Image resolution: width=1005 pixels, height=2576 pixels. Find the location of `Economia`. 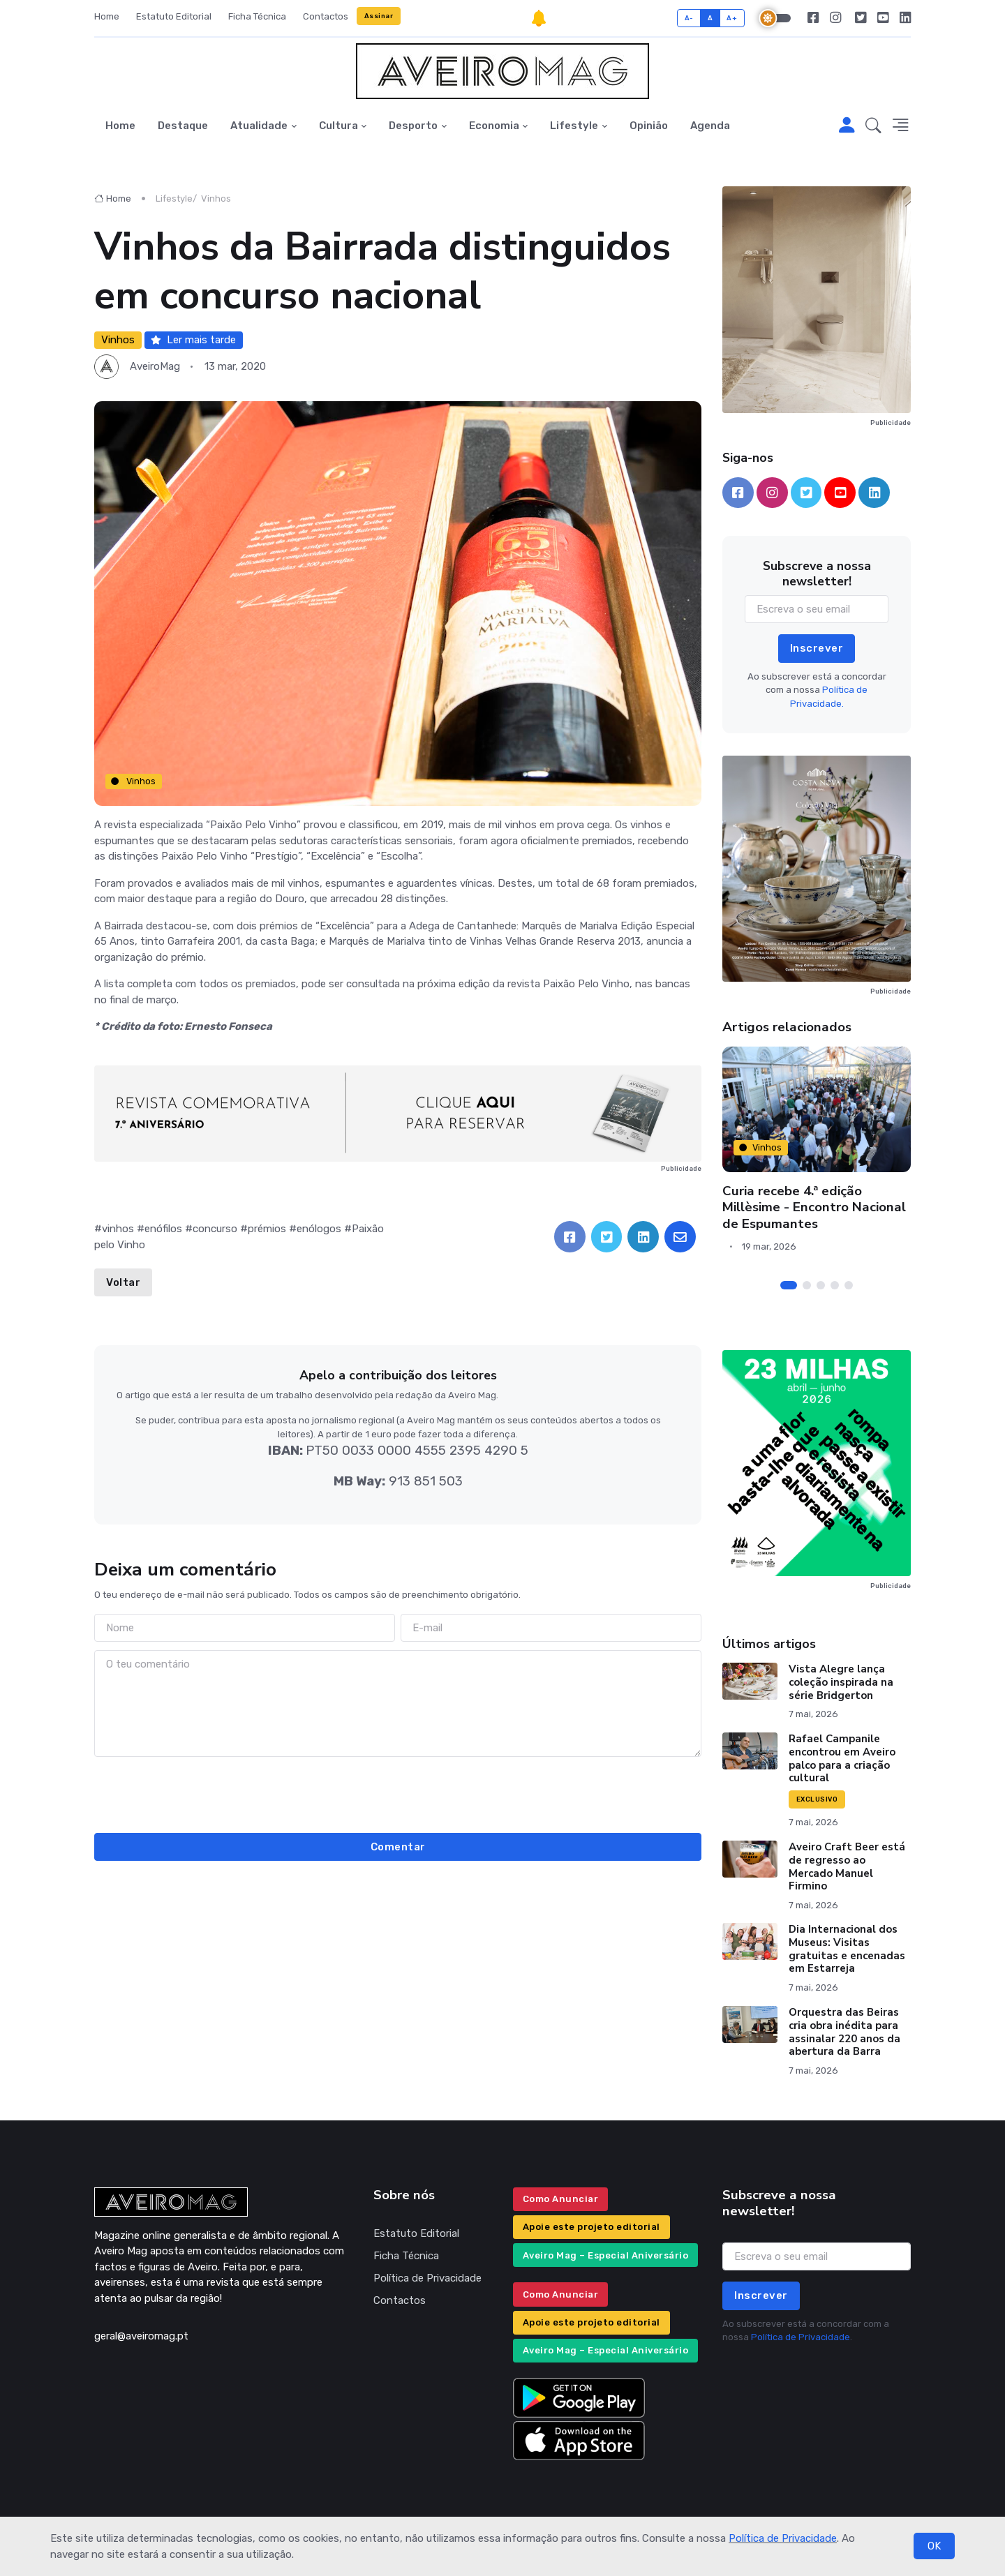

Economia is located at coordinates (494, 125).